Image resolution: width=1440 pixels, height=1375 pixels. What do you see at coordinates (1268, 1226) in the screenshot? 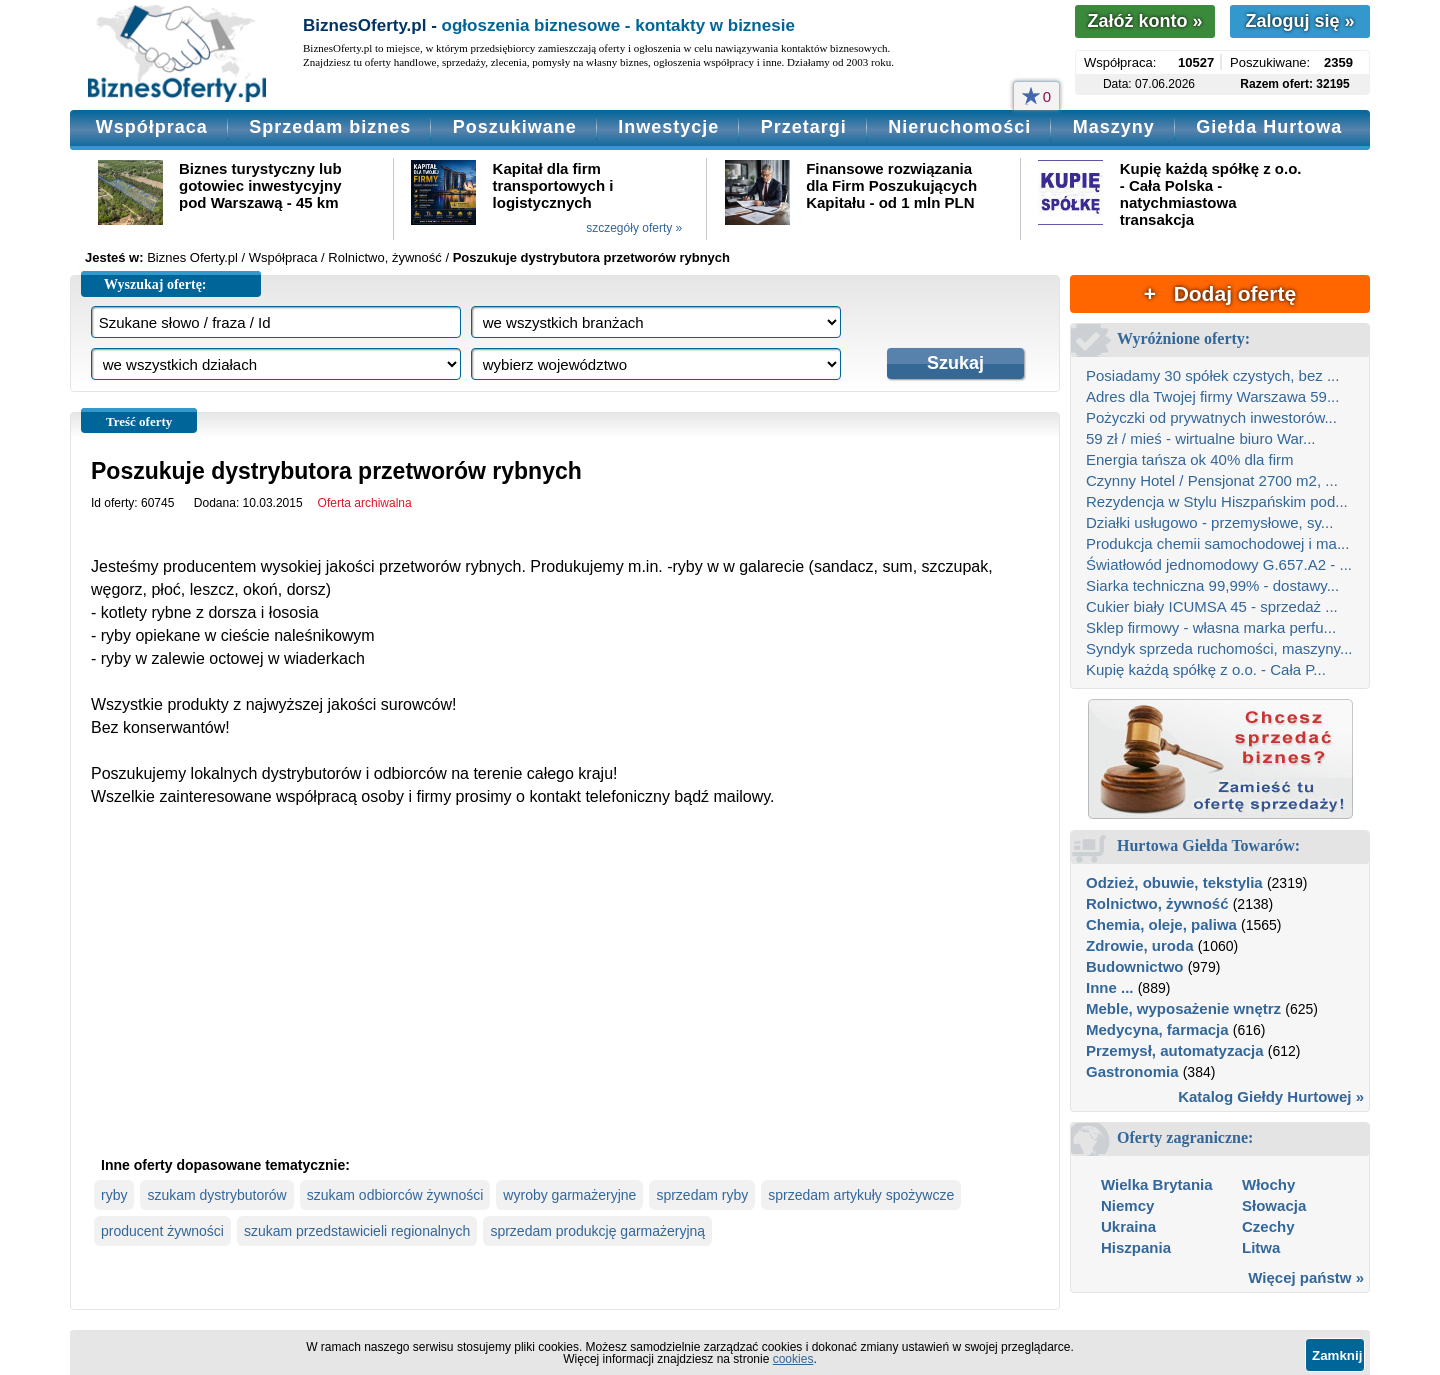
I see `Czechy` at bounding box center [1268, 1226].